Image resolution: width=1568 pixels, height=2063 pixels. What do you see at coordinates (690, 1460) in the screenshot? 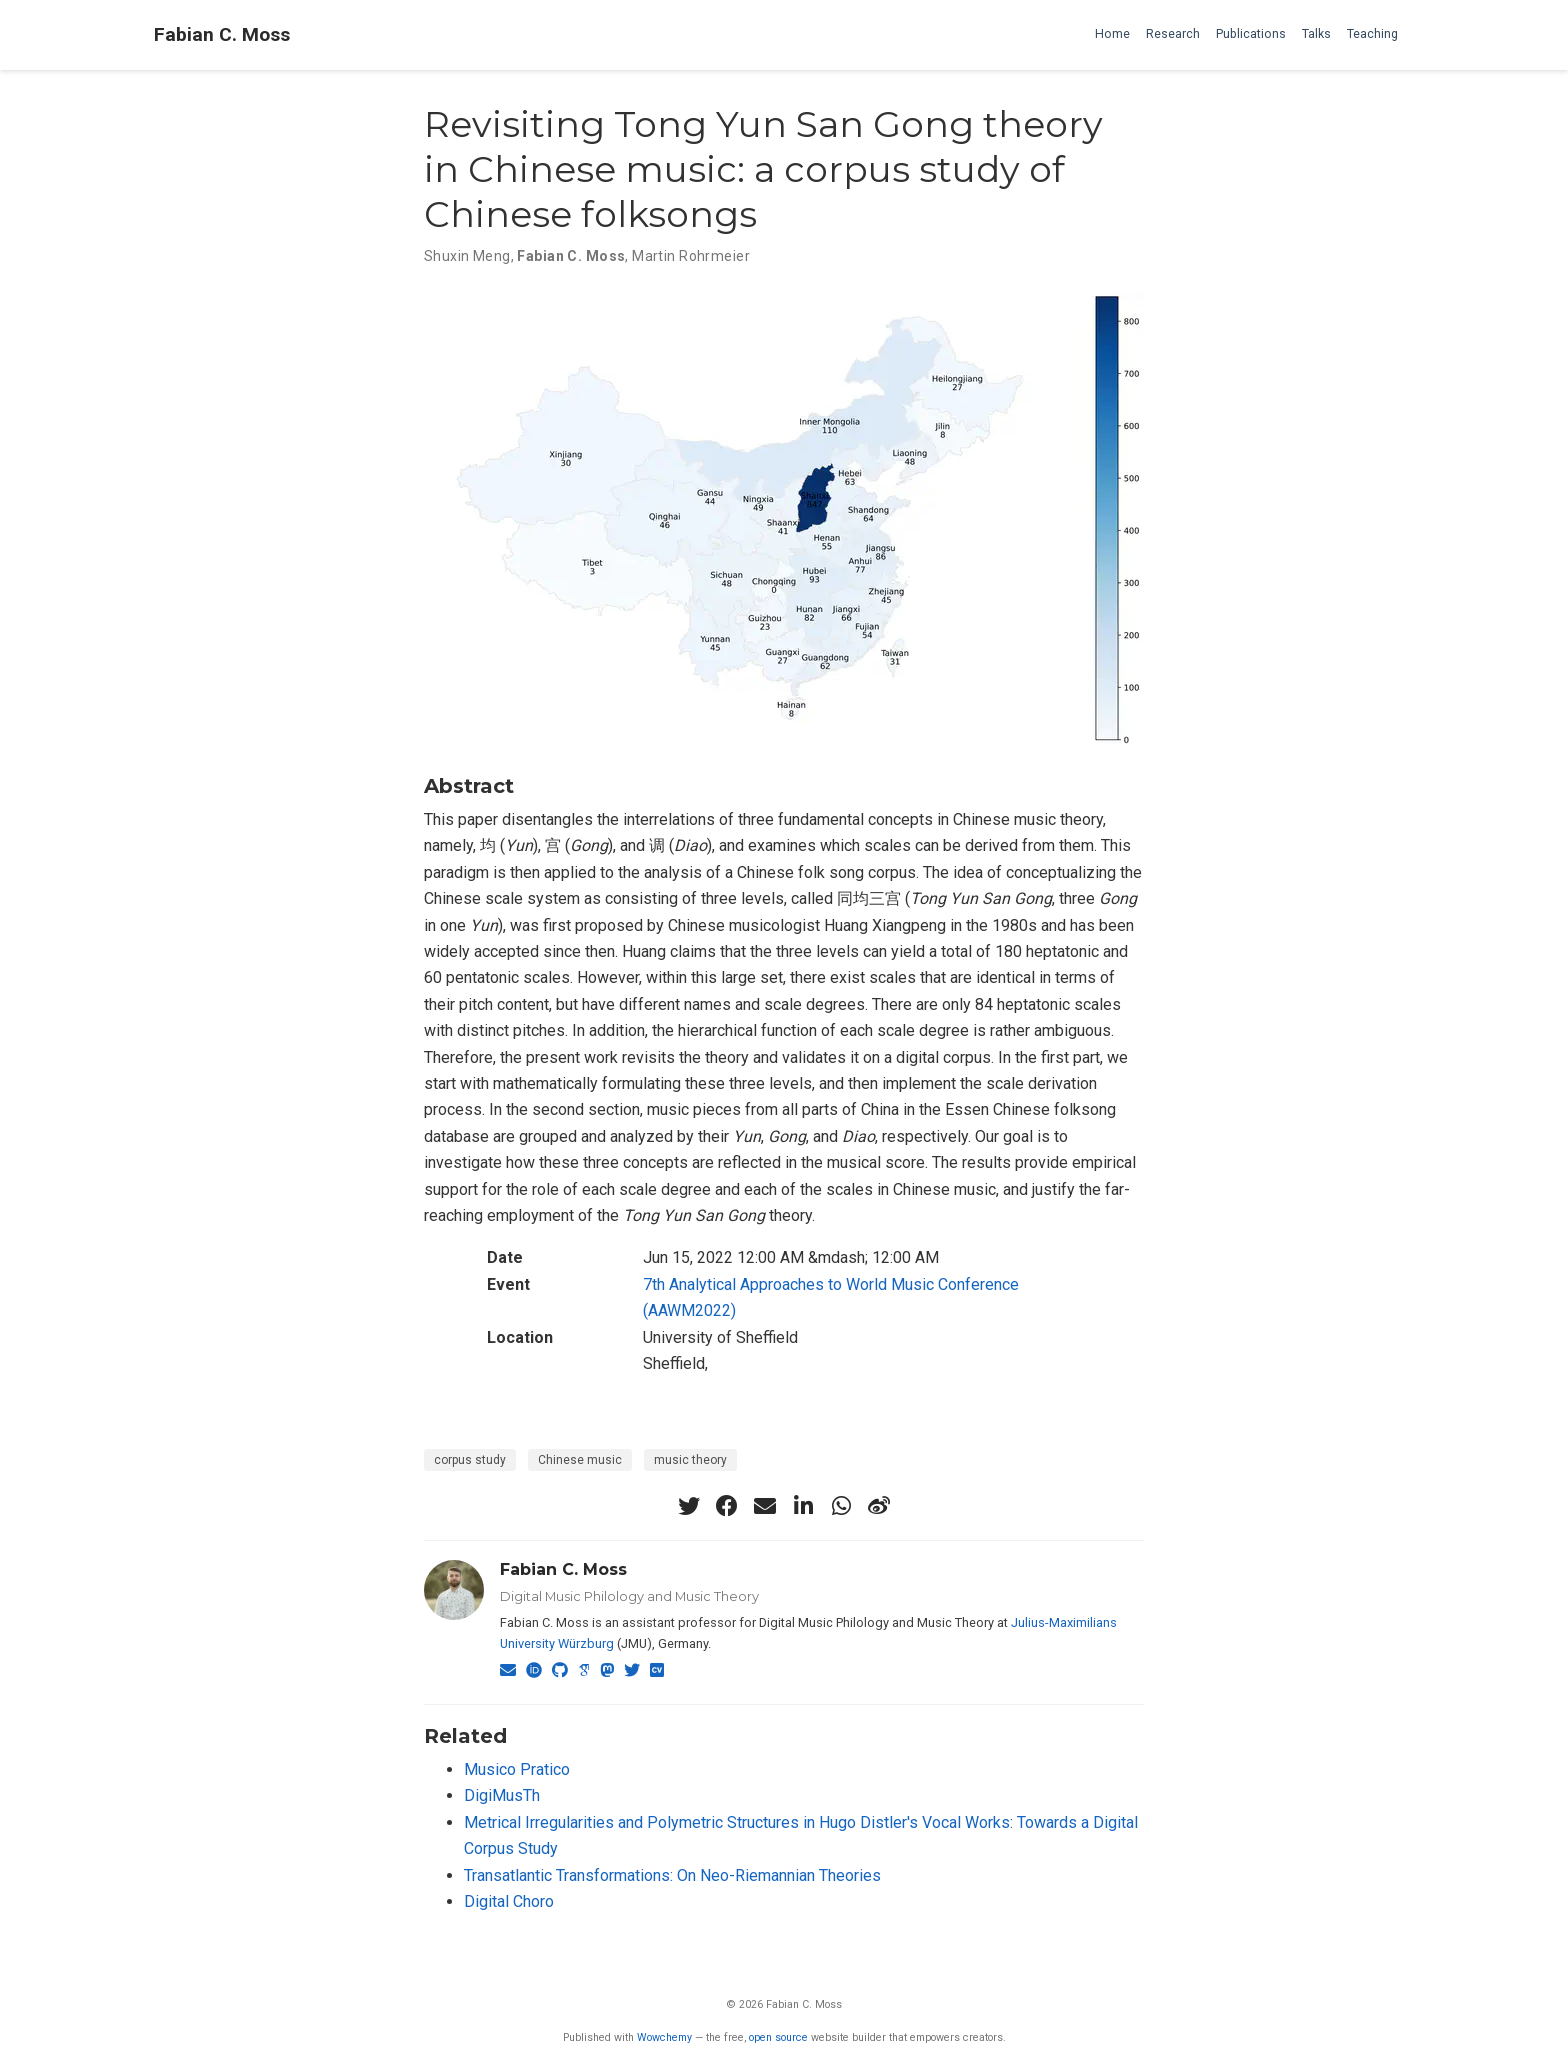
I see `music theory` at bounding box center [690, 1460].